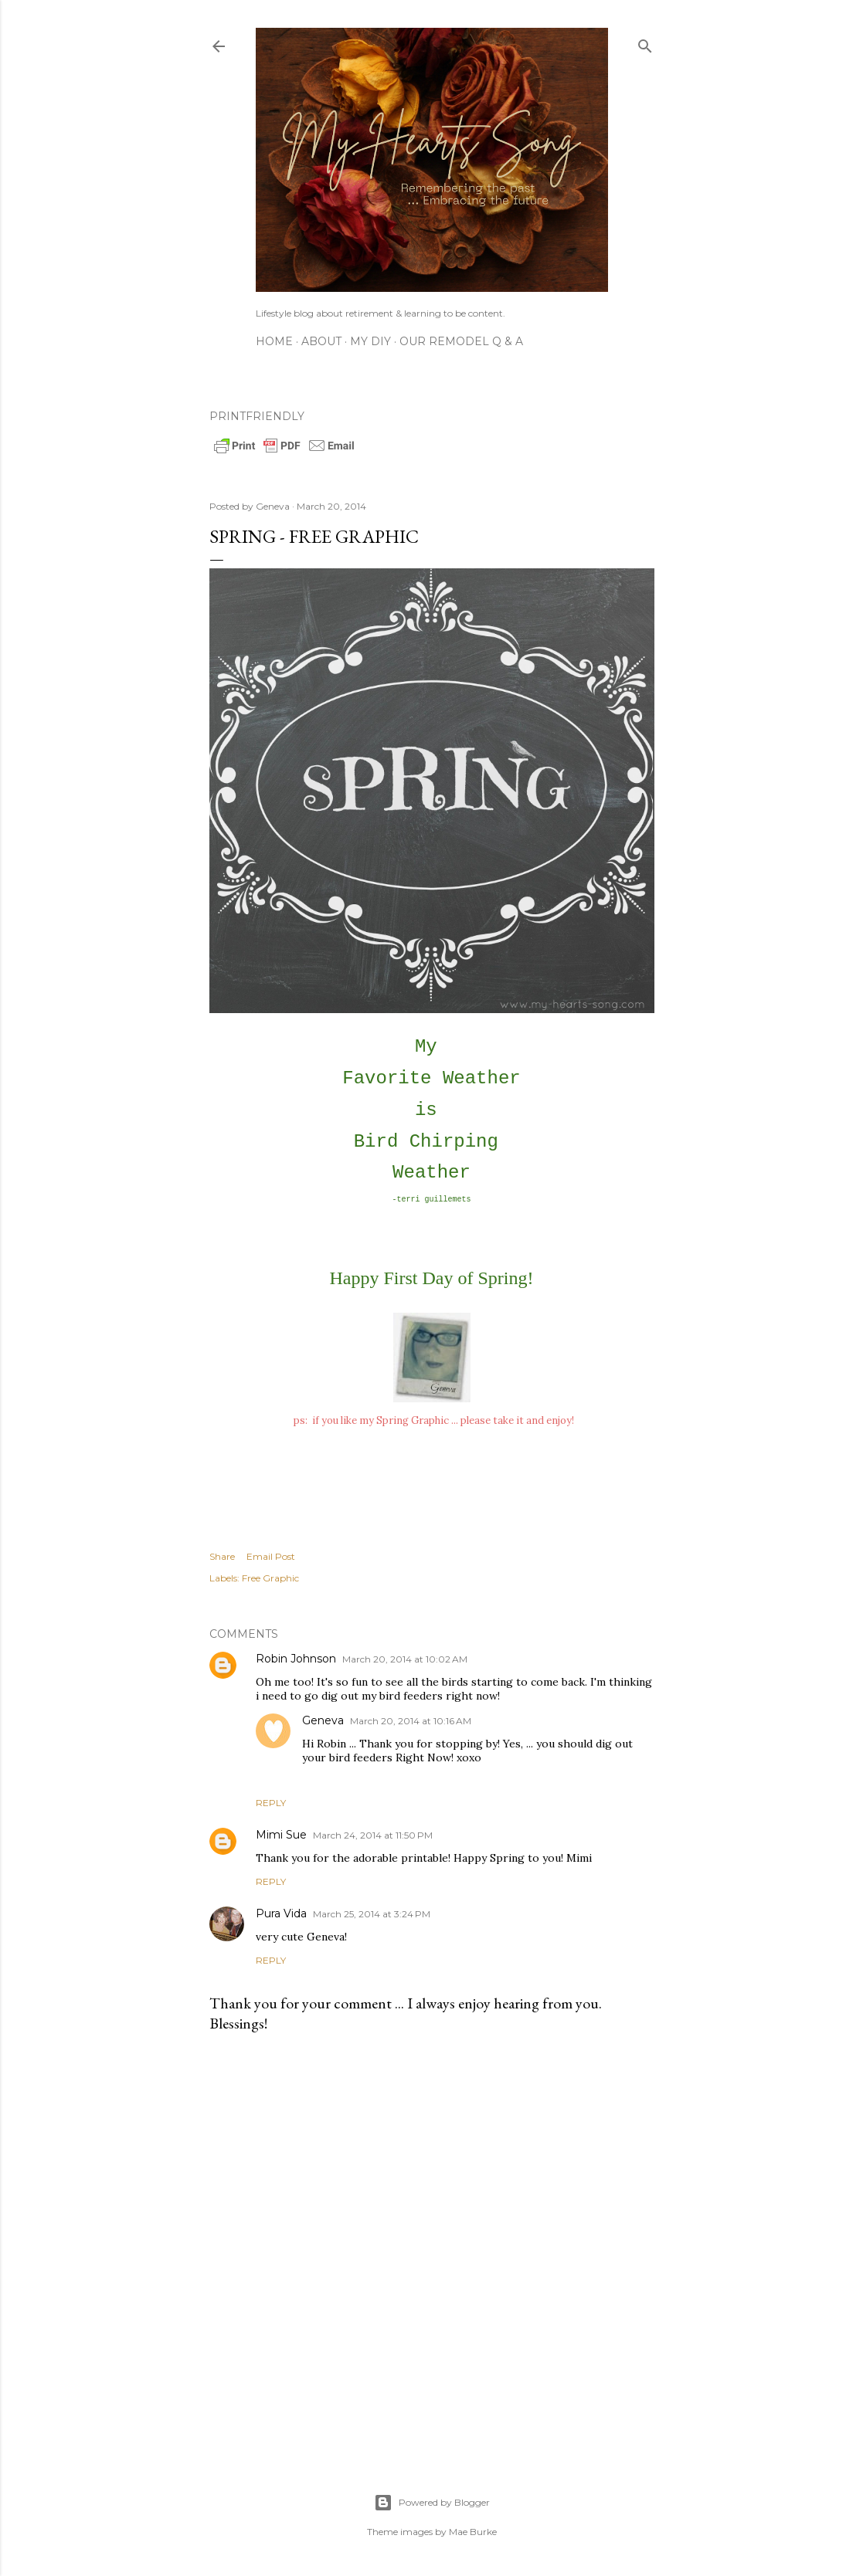  Describe the element at coordinates (296, 1659) in the screenshot. I see `Robin Johnson` at that location.